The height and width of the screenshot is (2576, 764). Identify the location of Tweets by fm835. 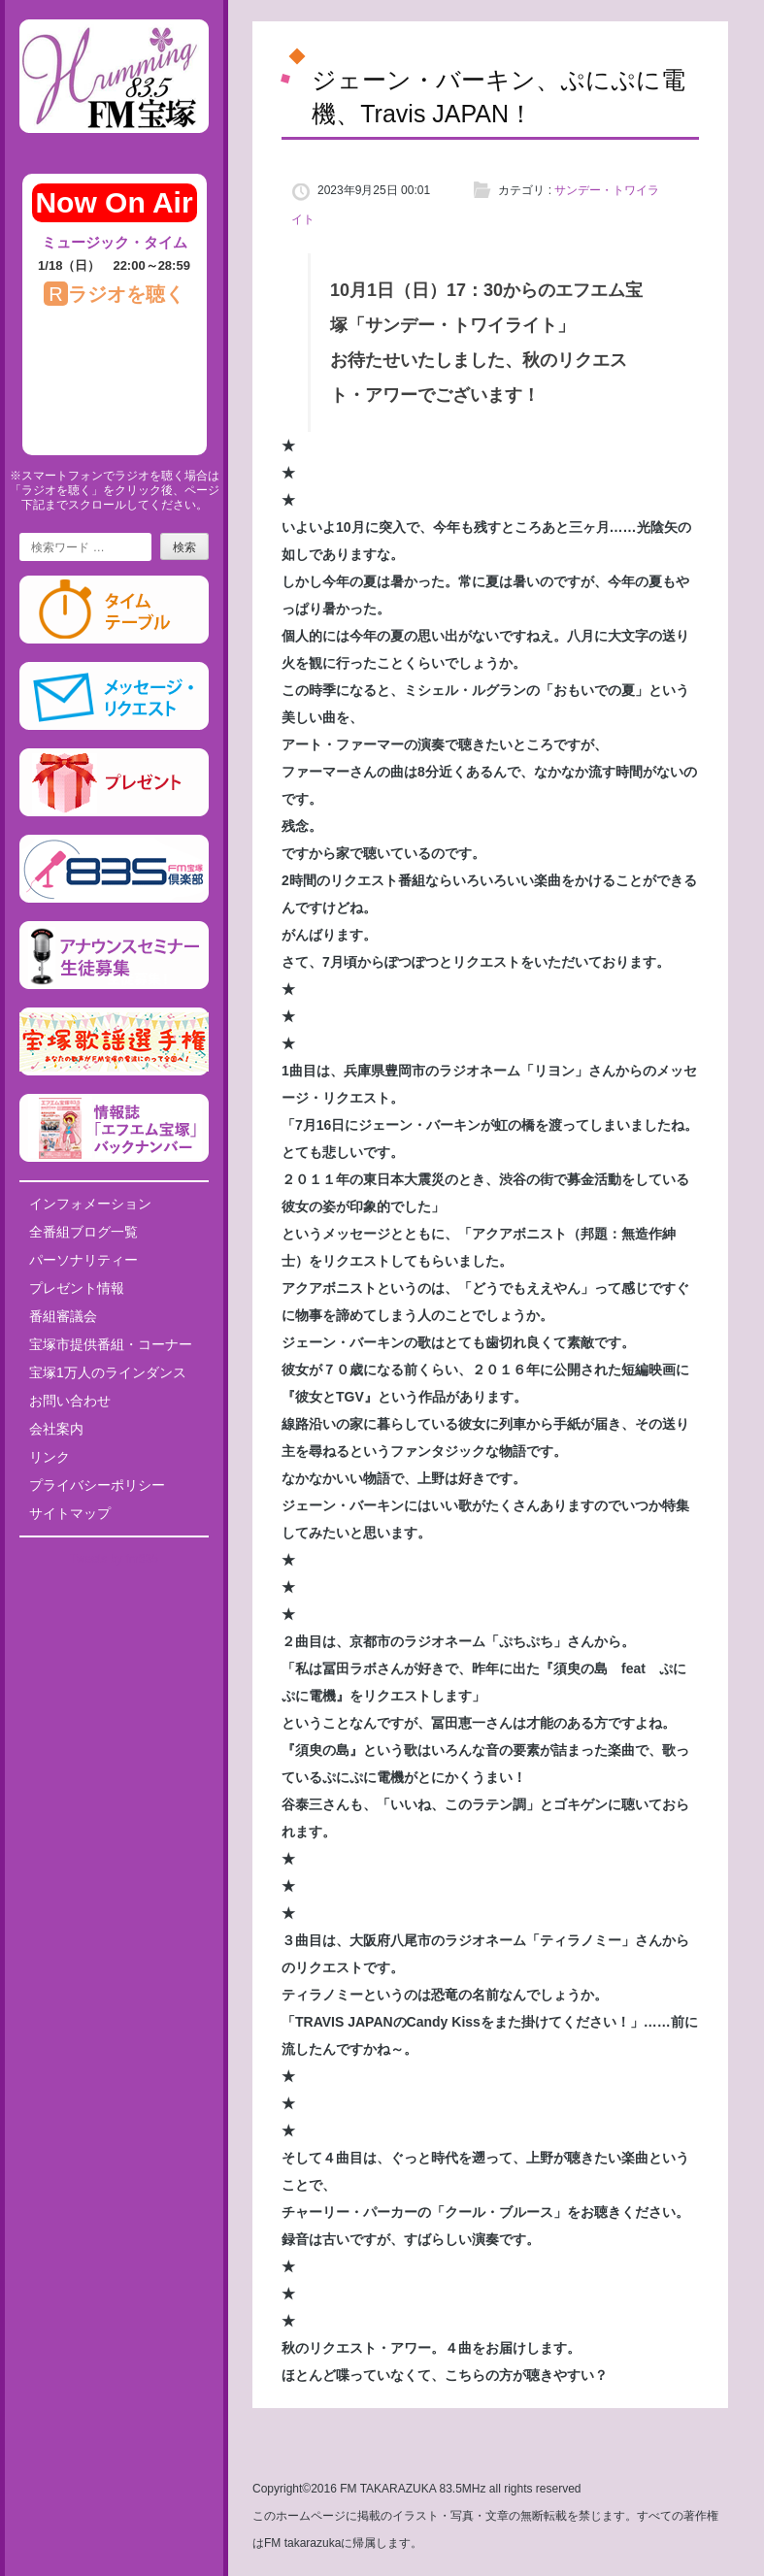
(114, 1559).